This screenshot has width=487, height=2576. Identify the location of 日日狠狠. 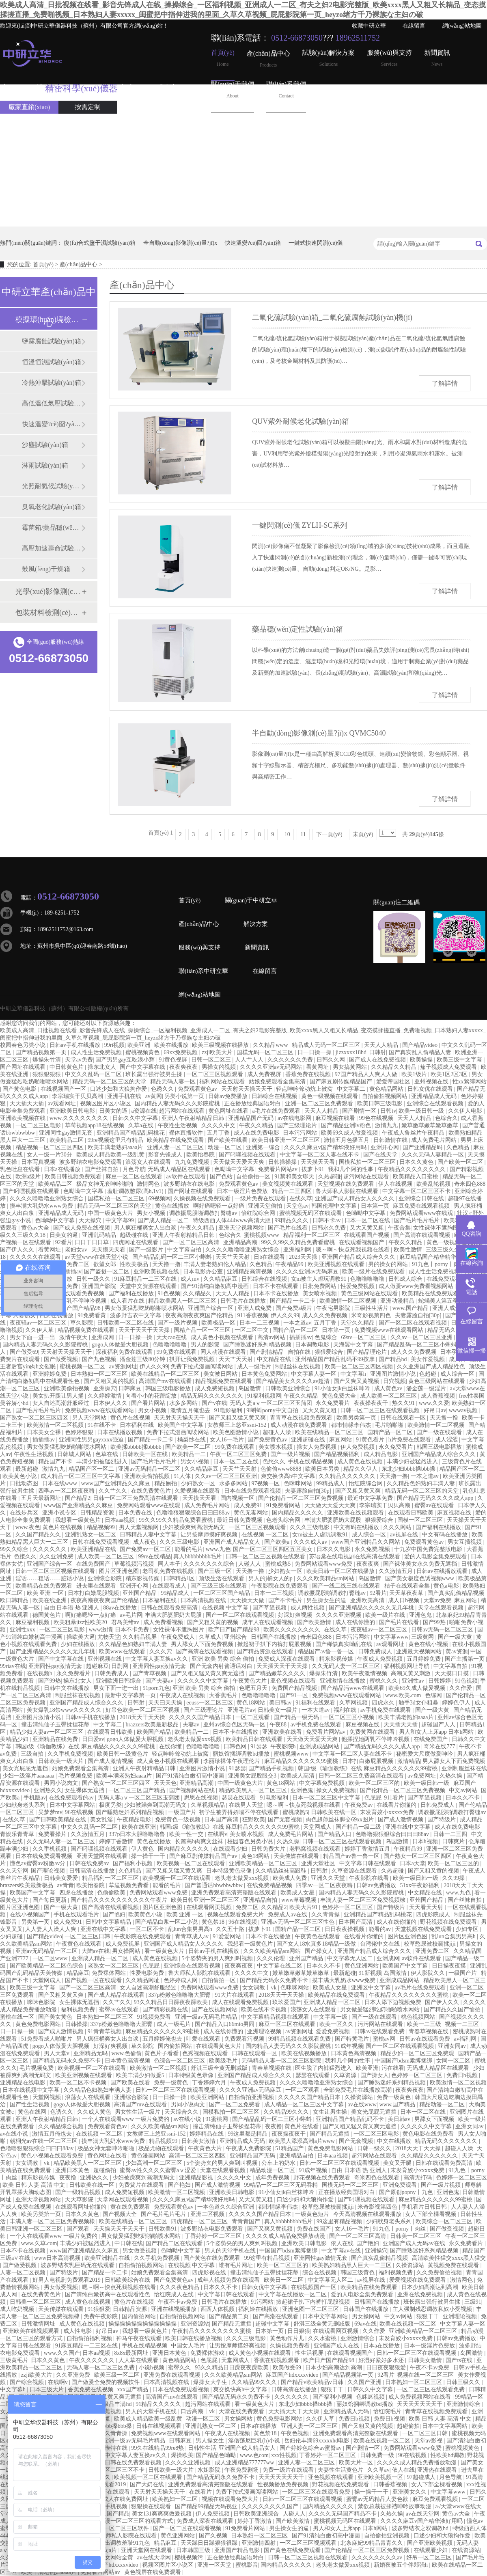
(298, 2331).